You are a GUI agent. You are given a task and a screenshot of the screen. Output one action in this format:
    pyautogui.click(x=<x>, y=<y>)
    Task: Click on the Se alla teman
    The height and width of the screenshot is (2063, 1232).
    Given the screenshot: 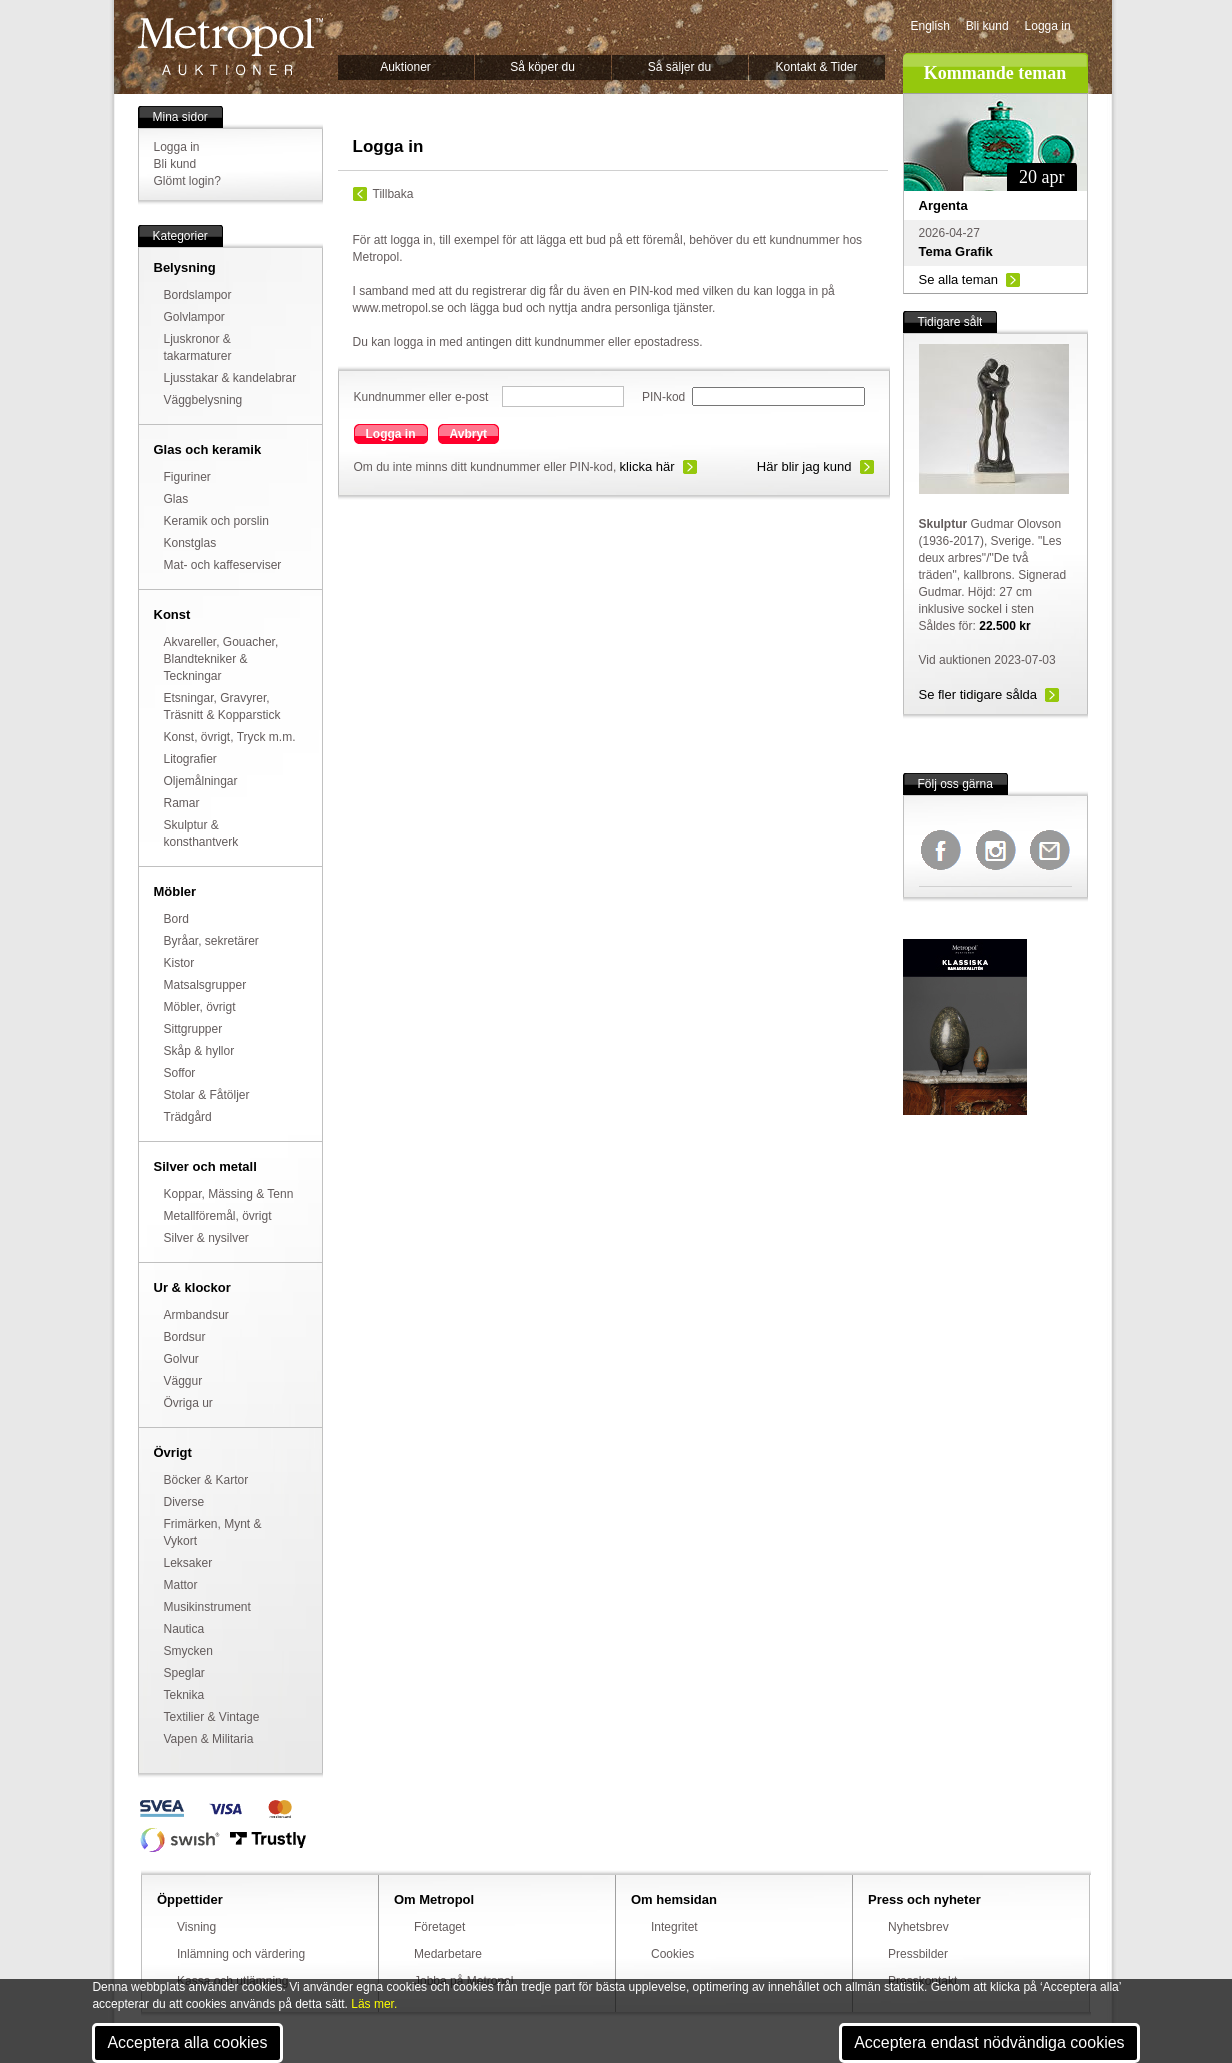 What is the action you would take?
    pyautogui.click(x=959, y=279)
    